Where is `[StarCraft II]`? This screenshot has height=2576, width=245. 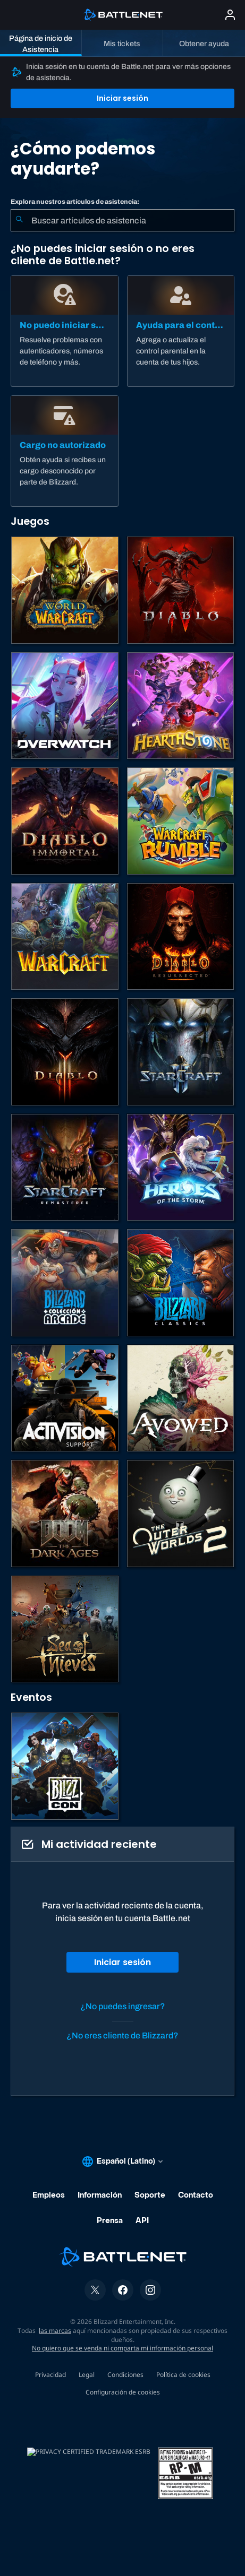
[StarCraft II] is located at coordinates (180, 1052).